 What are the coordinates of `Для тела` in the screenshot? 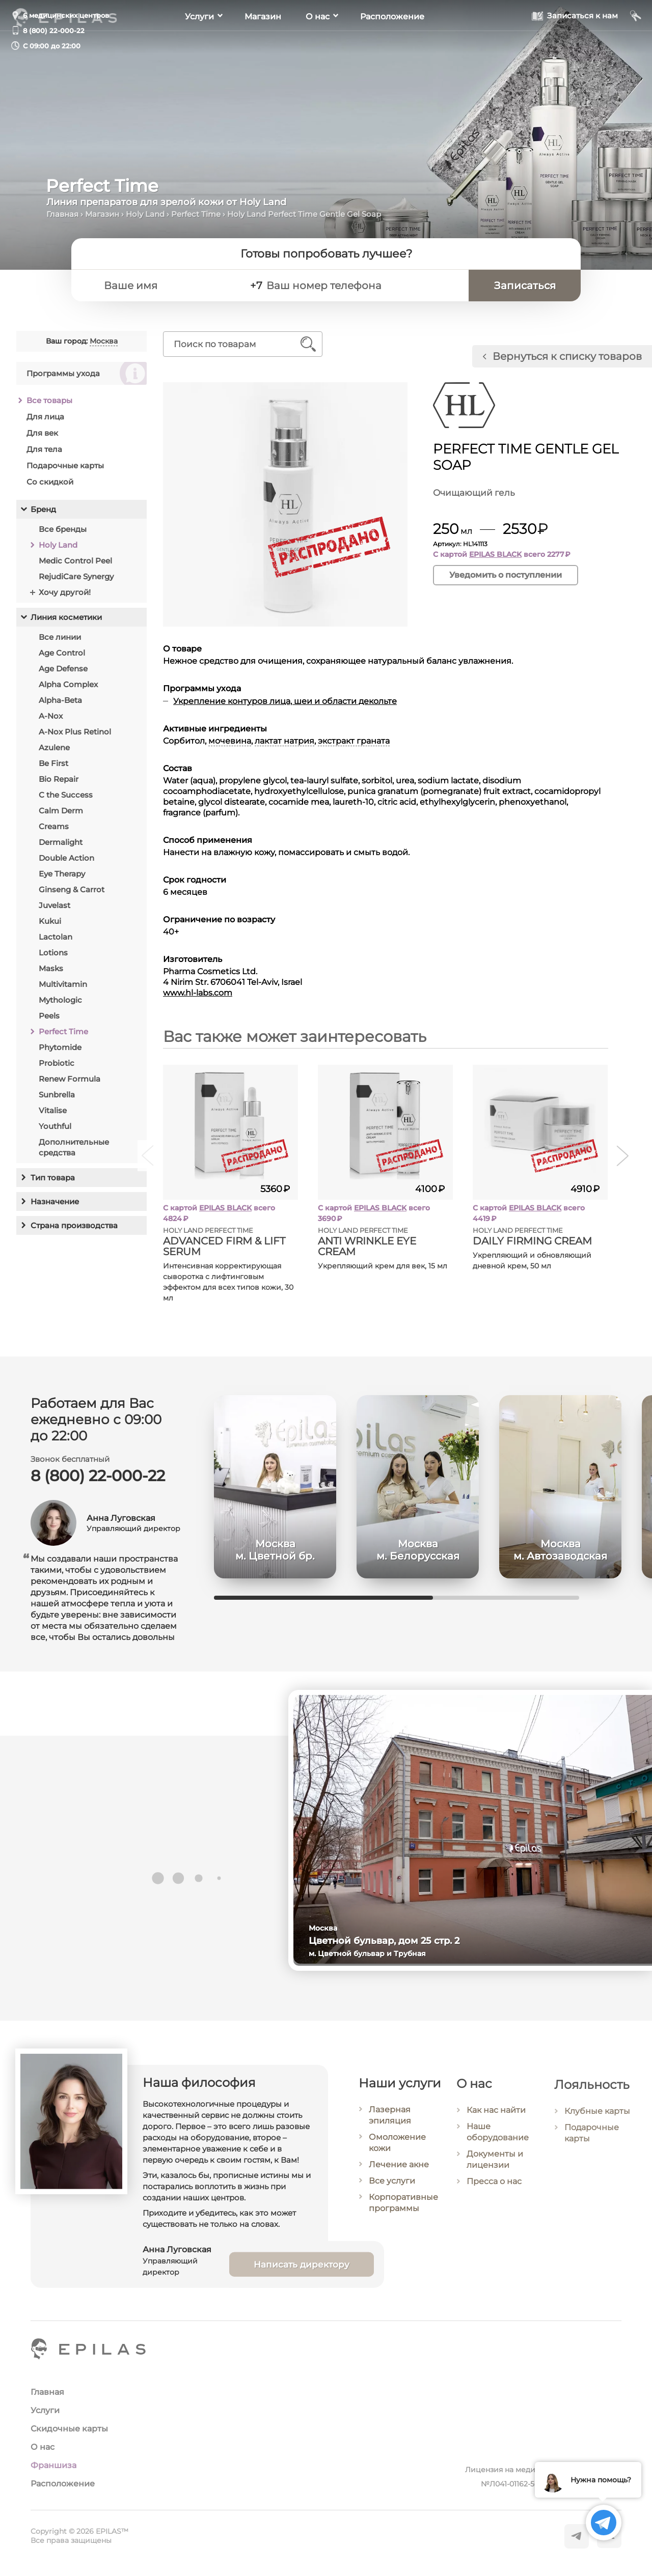 It's located at (44, 449).